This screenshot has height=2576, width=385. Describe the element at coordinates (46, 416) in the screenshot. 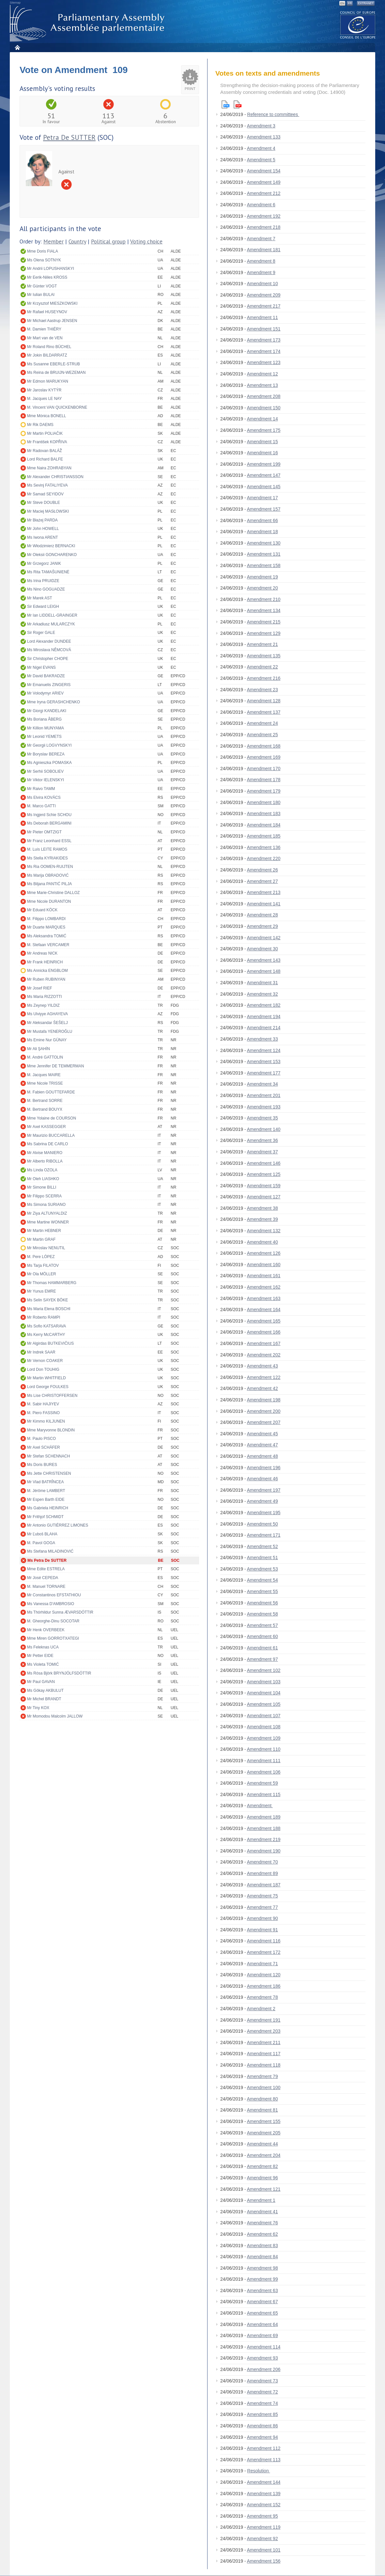

I see `Mme Mònica BONELL` at that location.